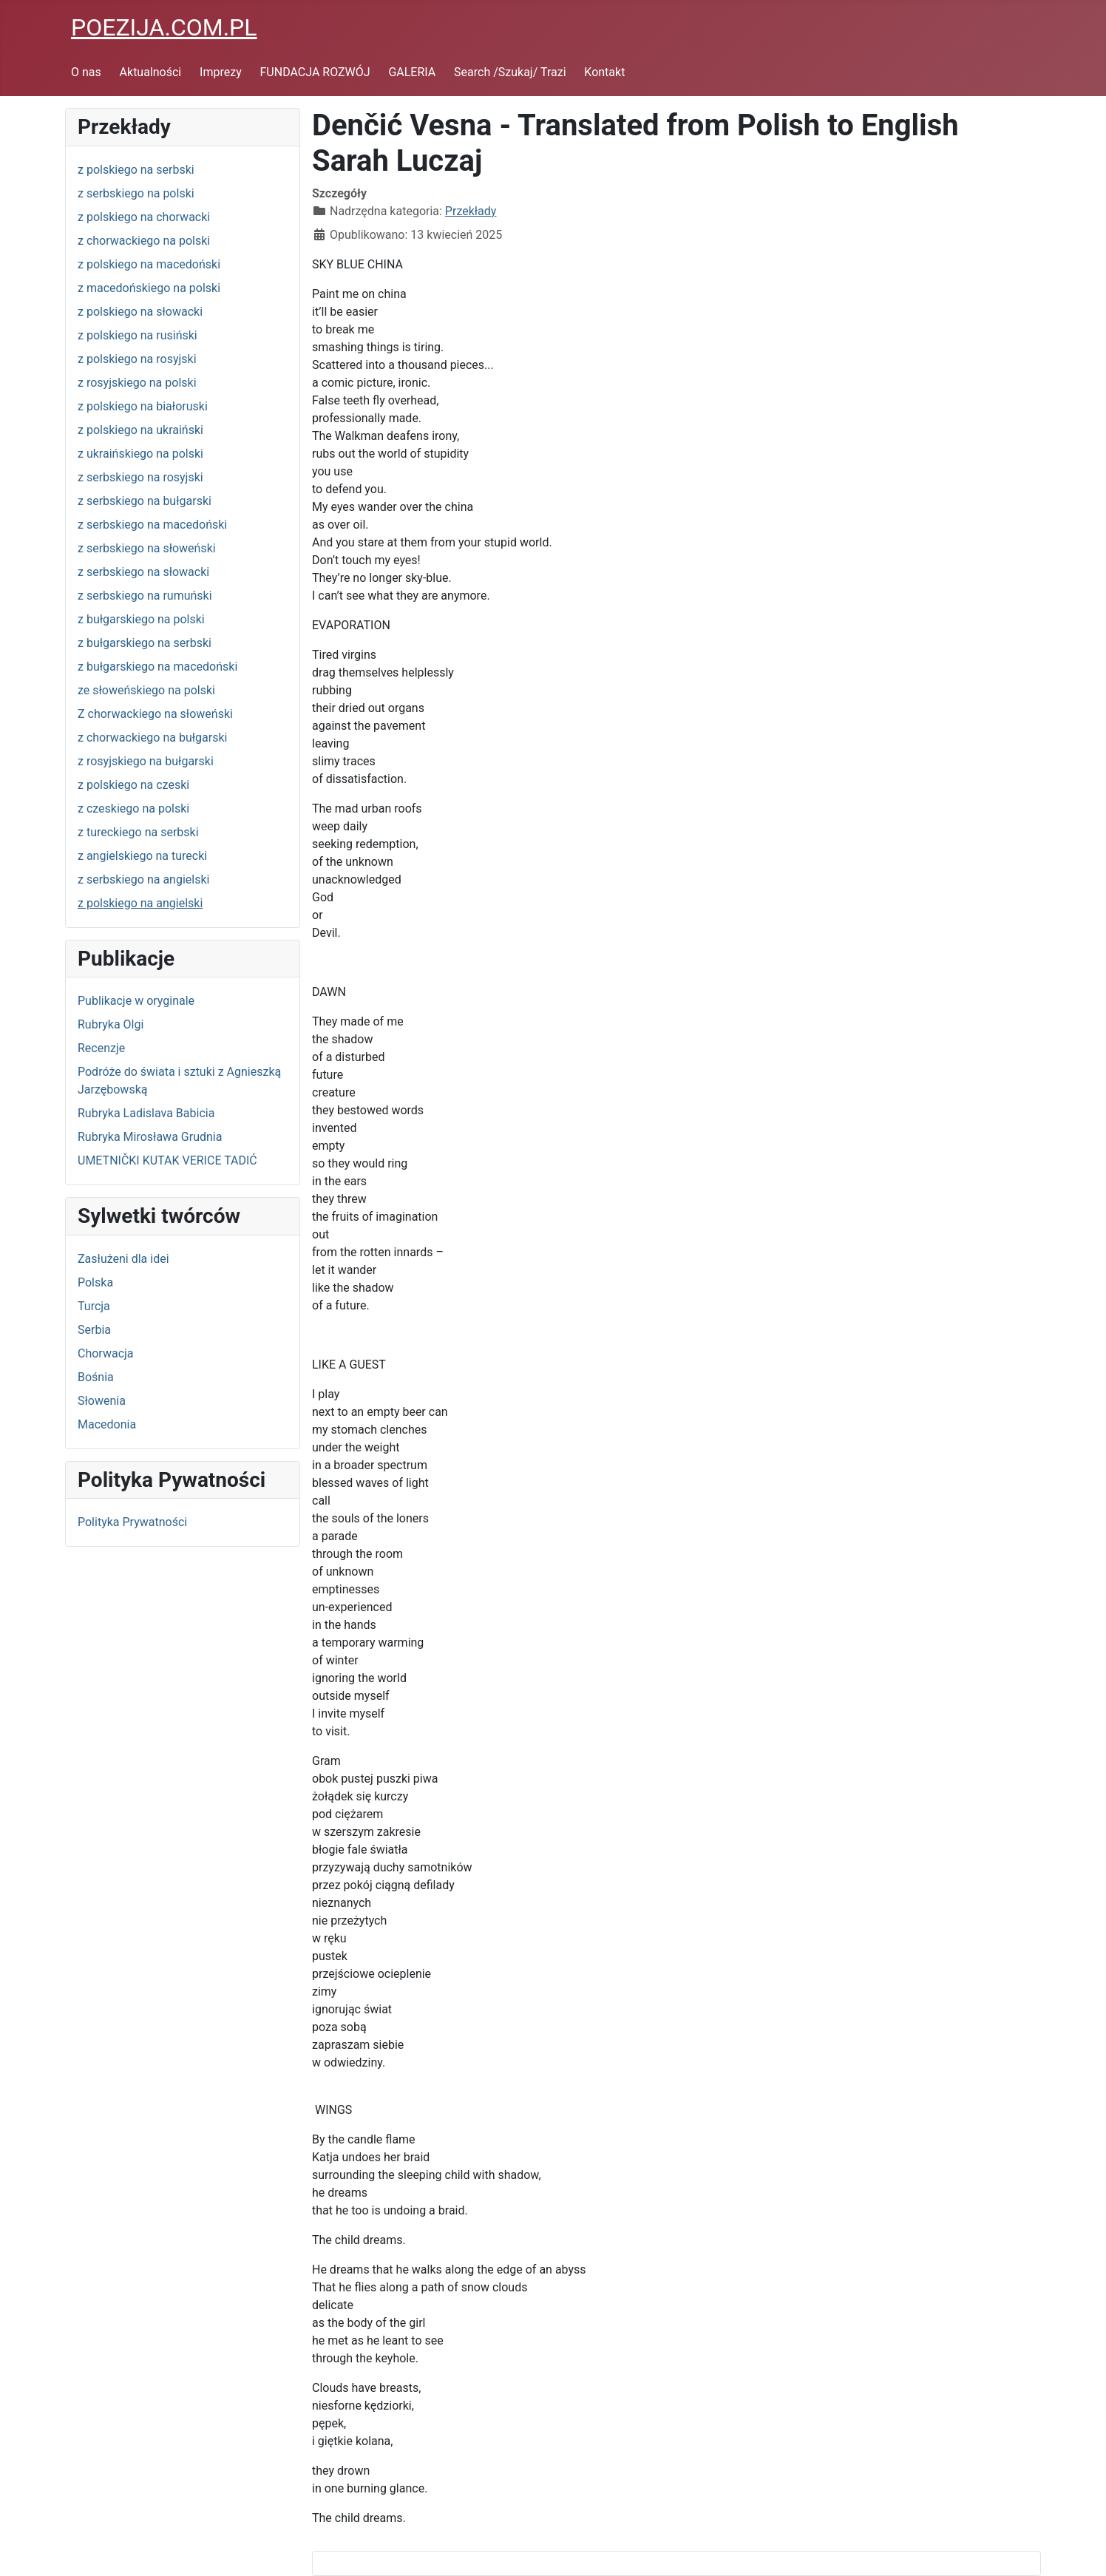 Image resolution: width=1106 pixels, height=2576 pixels. Describe the element at coordinates (155, 714) in the screenshot. I see `Z chorwackiego na słoweński` at that location.